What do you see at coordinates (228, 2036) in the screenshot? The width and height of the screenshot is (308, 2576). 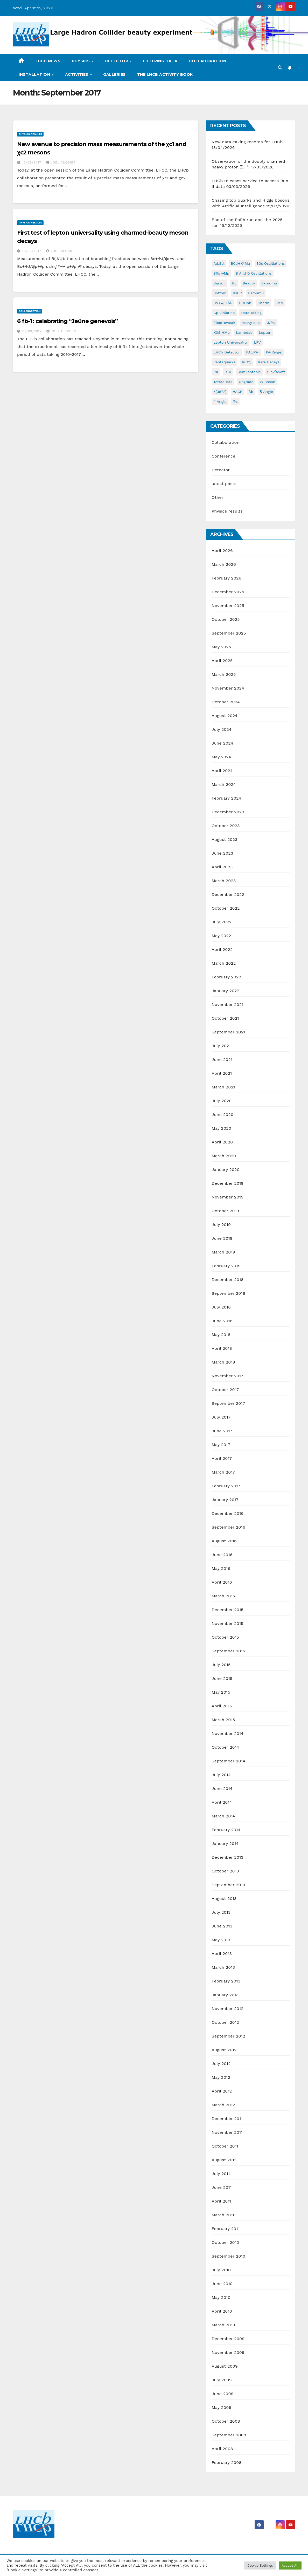 I see `September 2012` at bounding box center [228, 2036].